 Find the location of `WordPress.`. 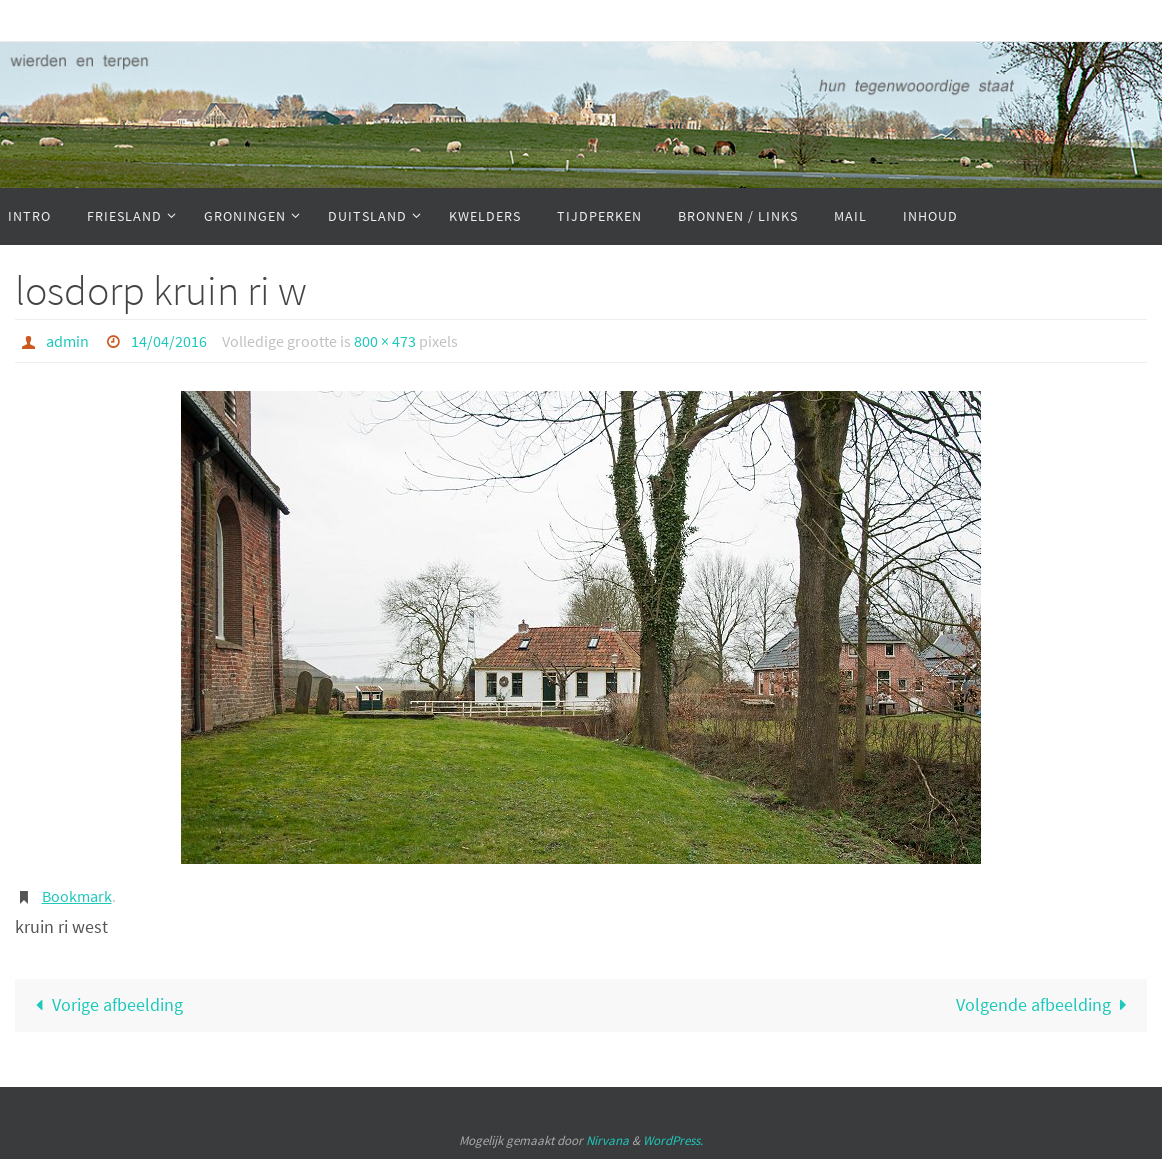

WordPress. is located at coordinates (673, 1140).